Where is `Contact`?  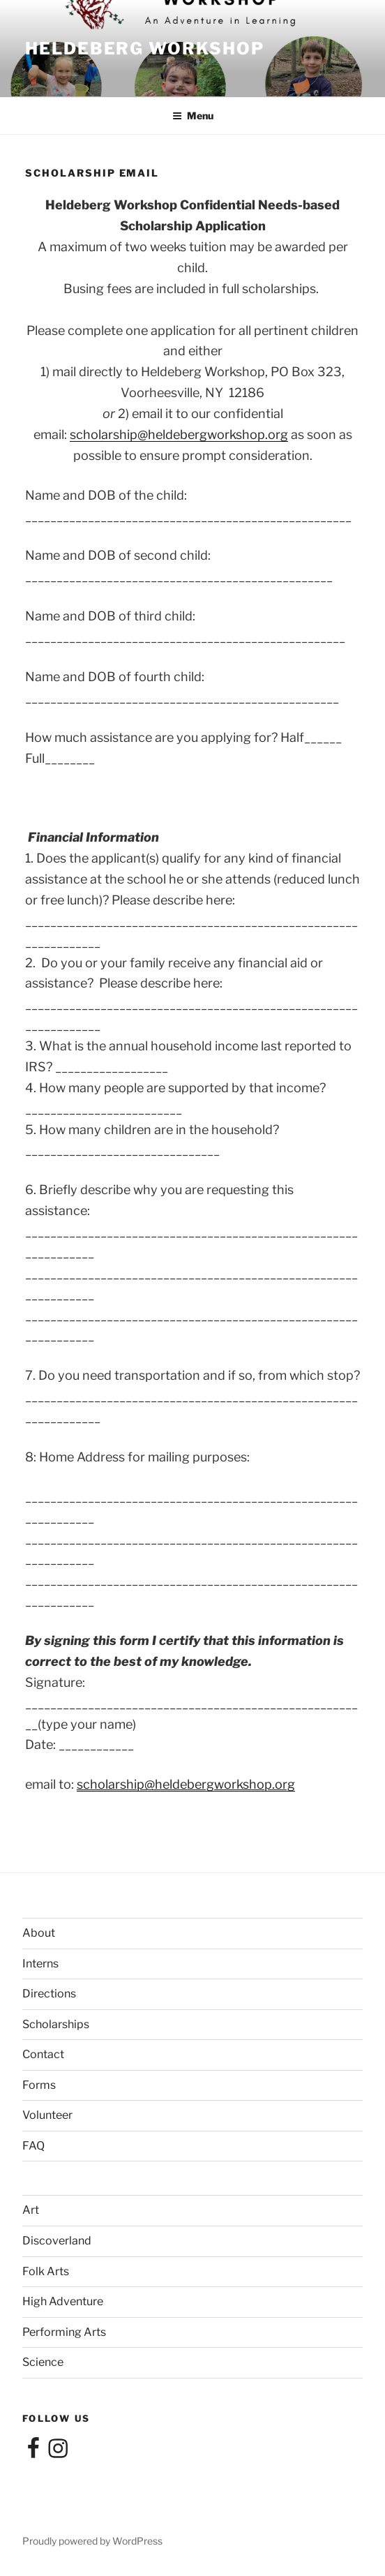
Contact is located at coordinates (43, 2054).